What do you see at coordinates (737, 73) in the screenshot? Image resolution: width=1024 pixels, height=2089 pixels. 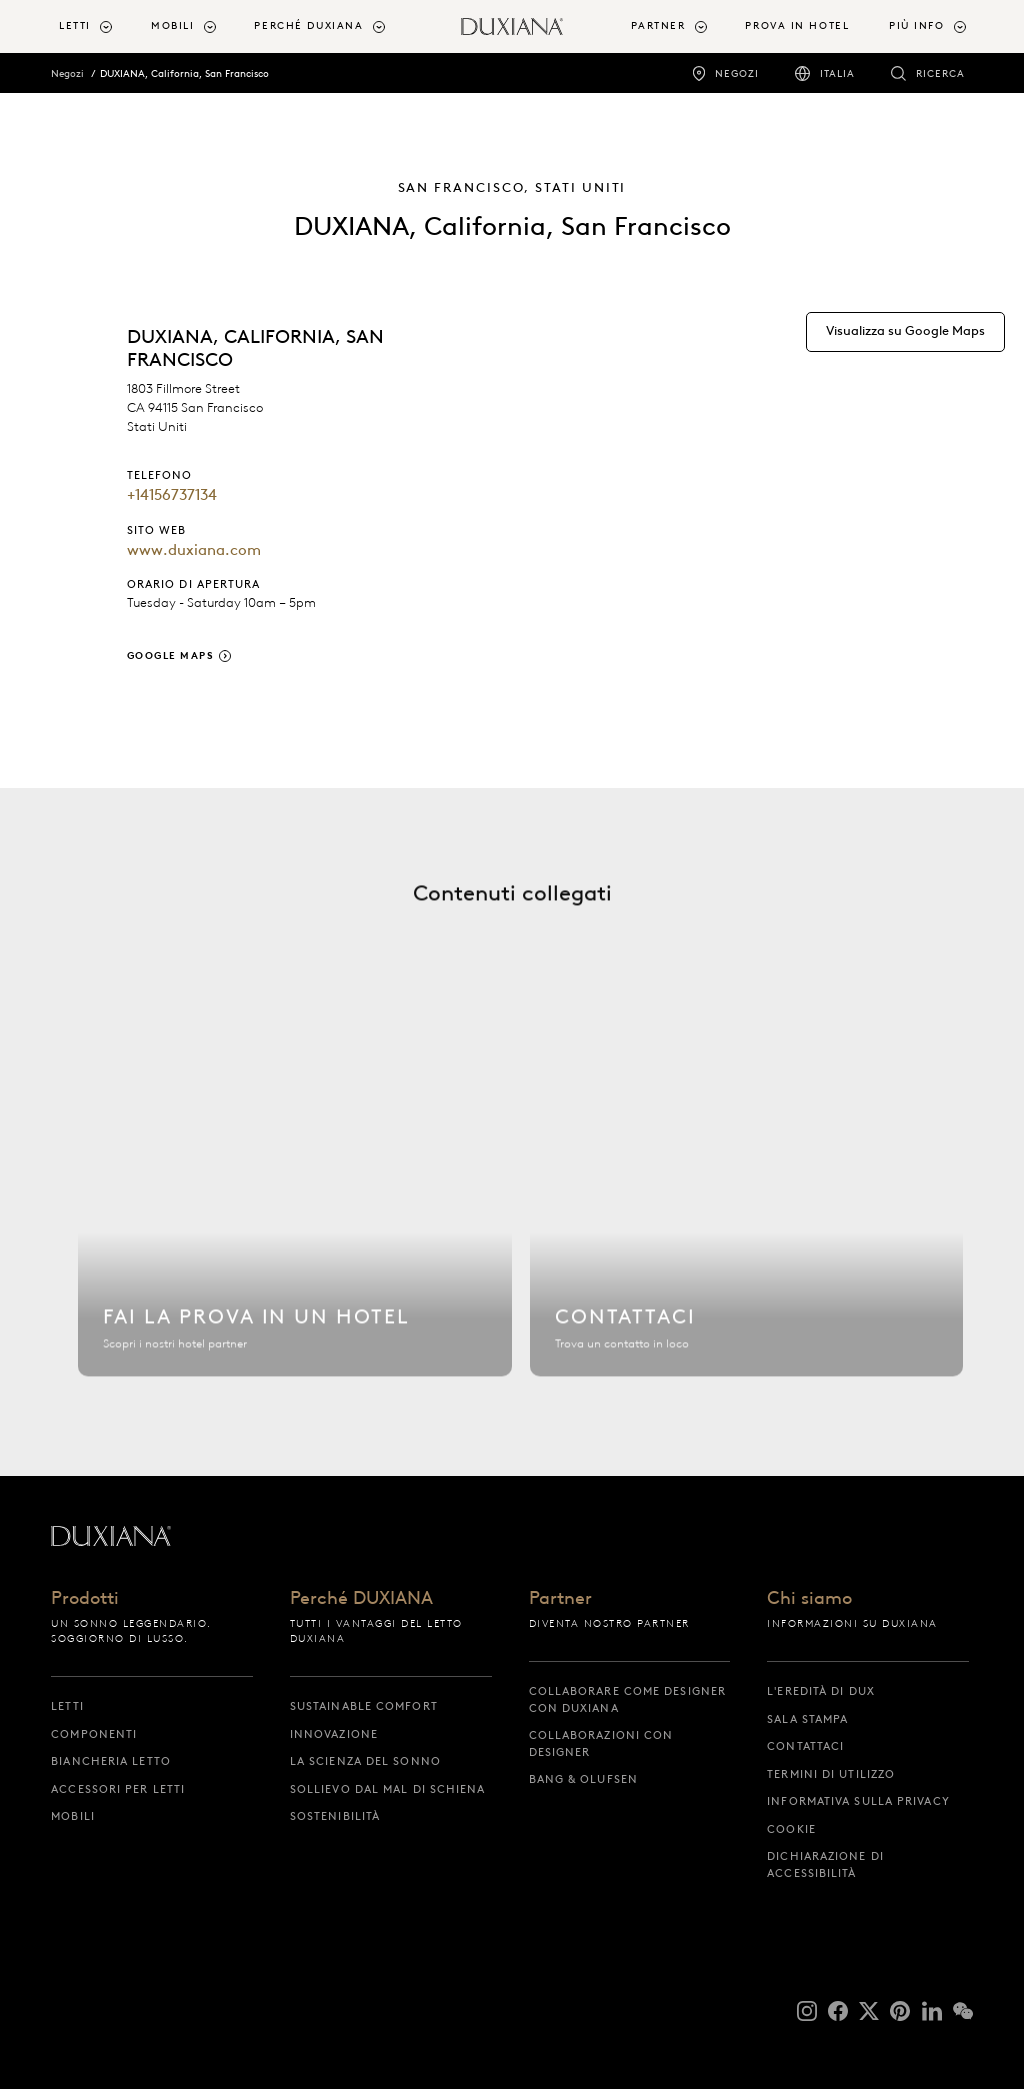 I see `Negozi [negozi]` at bounding box center [737, 73].